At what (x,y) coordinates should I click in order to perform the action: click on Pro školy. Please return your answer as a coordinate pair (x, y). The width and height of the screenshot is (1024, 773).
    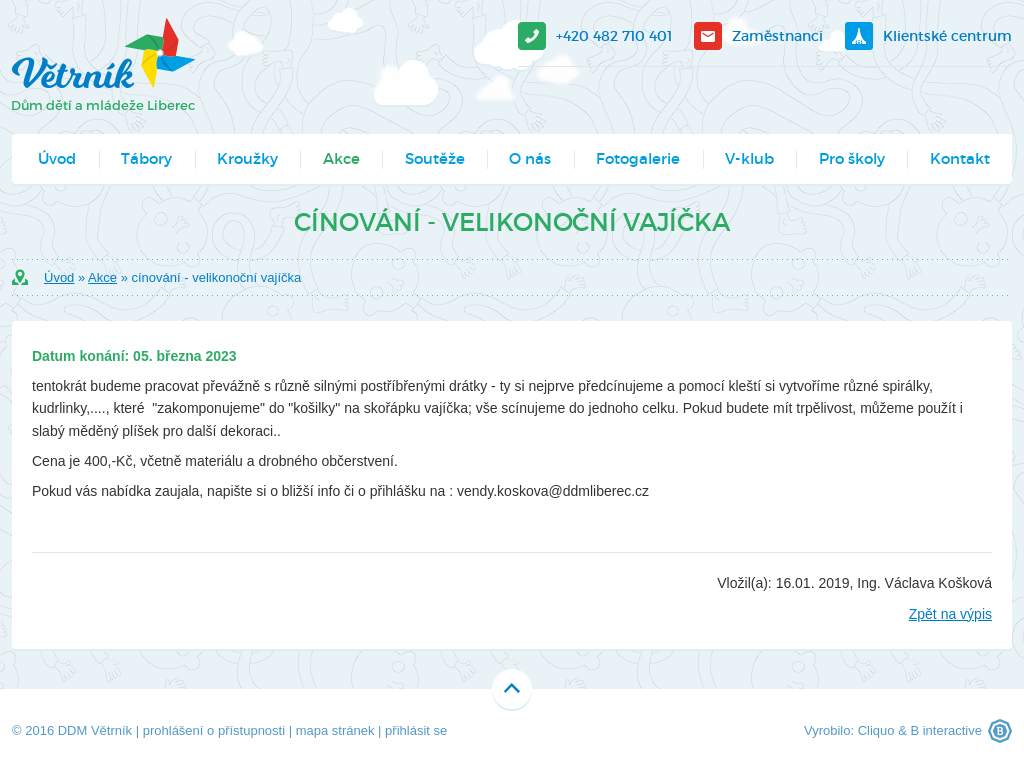
    Looking at the image, I should click on (852, 158).